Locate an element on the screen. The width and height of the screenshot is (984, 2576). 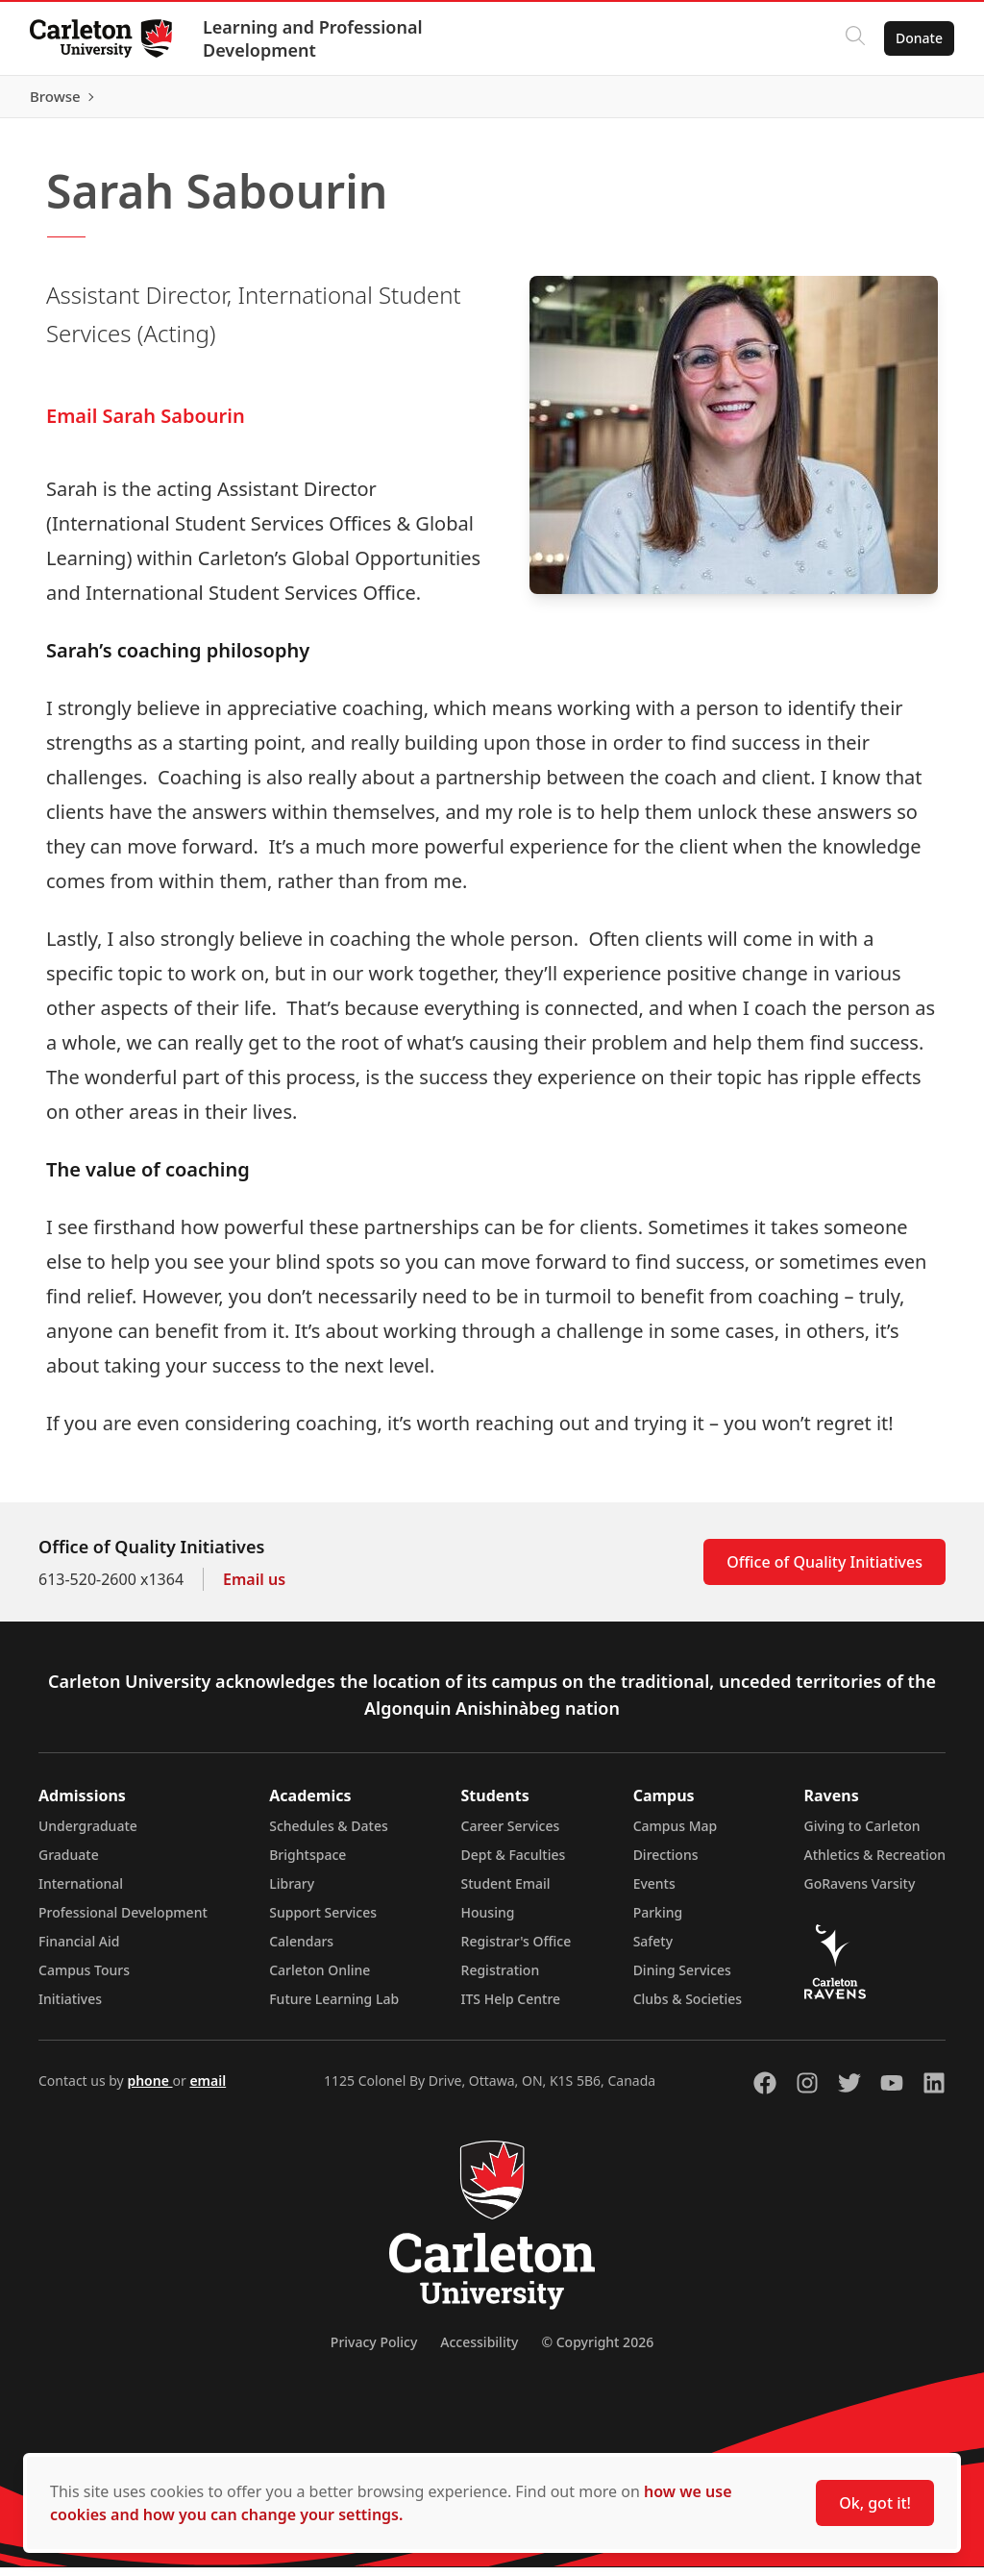
Undergraduate is located at coordinates (87, 1834).